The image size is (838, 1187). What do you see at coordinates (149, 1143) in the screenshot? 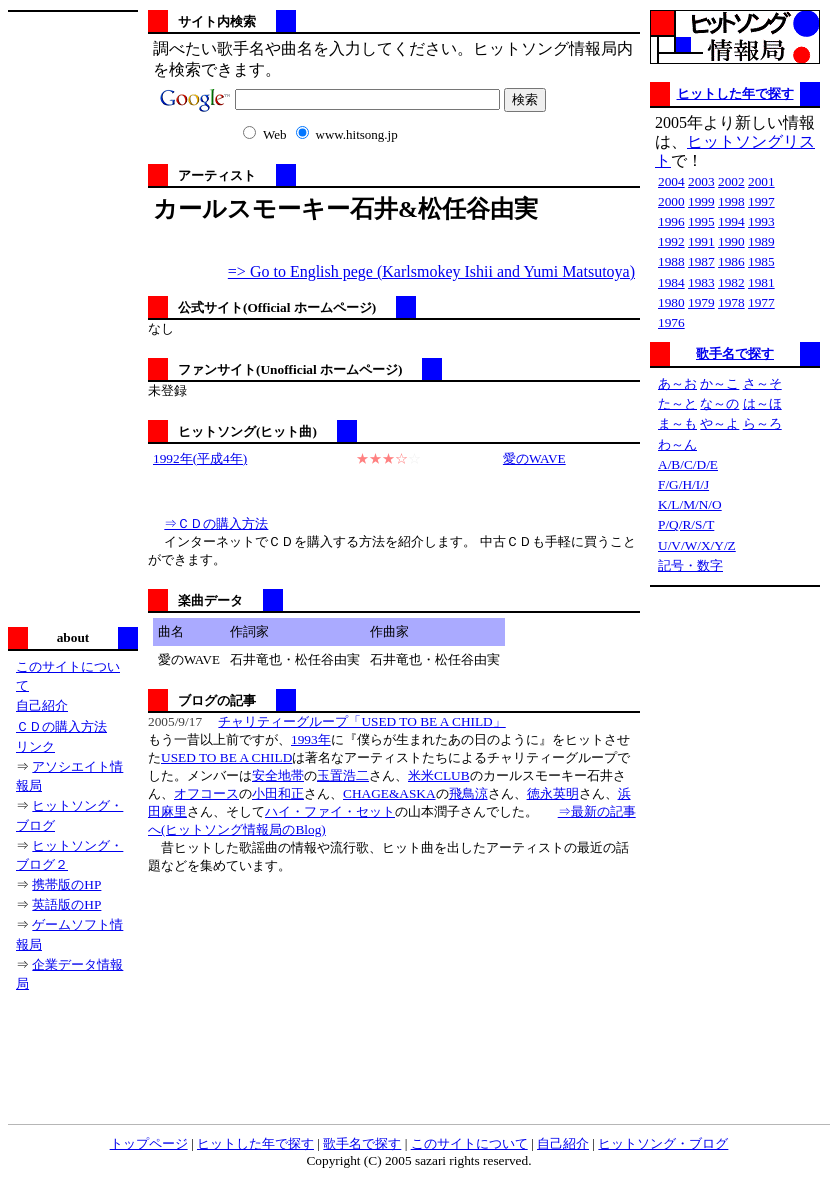
I see `トップページ` at bounding box center [149, 1143].